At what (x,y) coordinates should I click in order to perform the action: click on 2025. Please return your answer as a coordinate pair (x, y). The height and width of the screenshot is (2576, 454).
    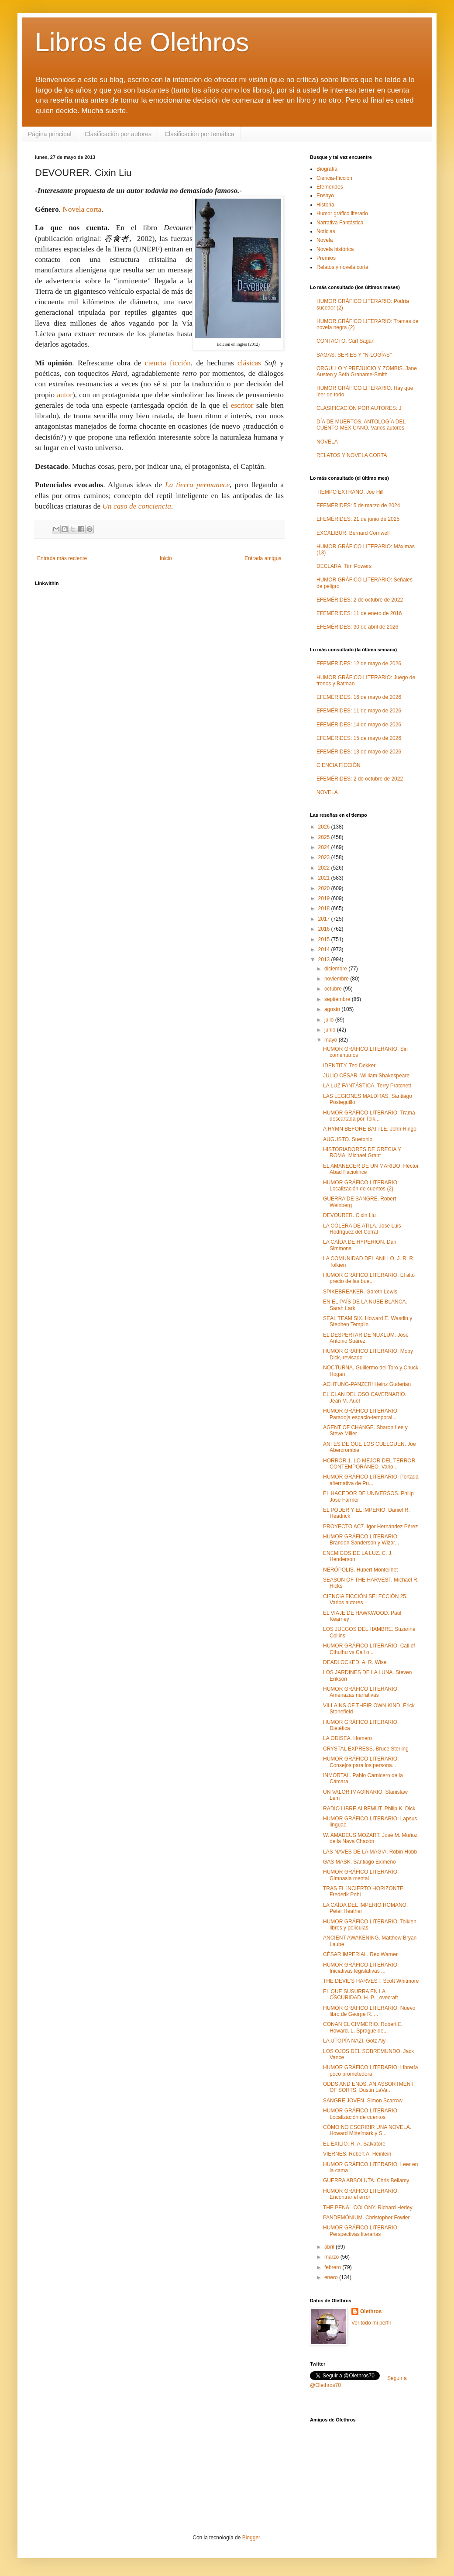
    Looking at the image, I should click on (324, 837).